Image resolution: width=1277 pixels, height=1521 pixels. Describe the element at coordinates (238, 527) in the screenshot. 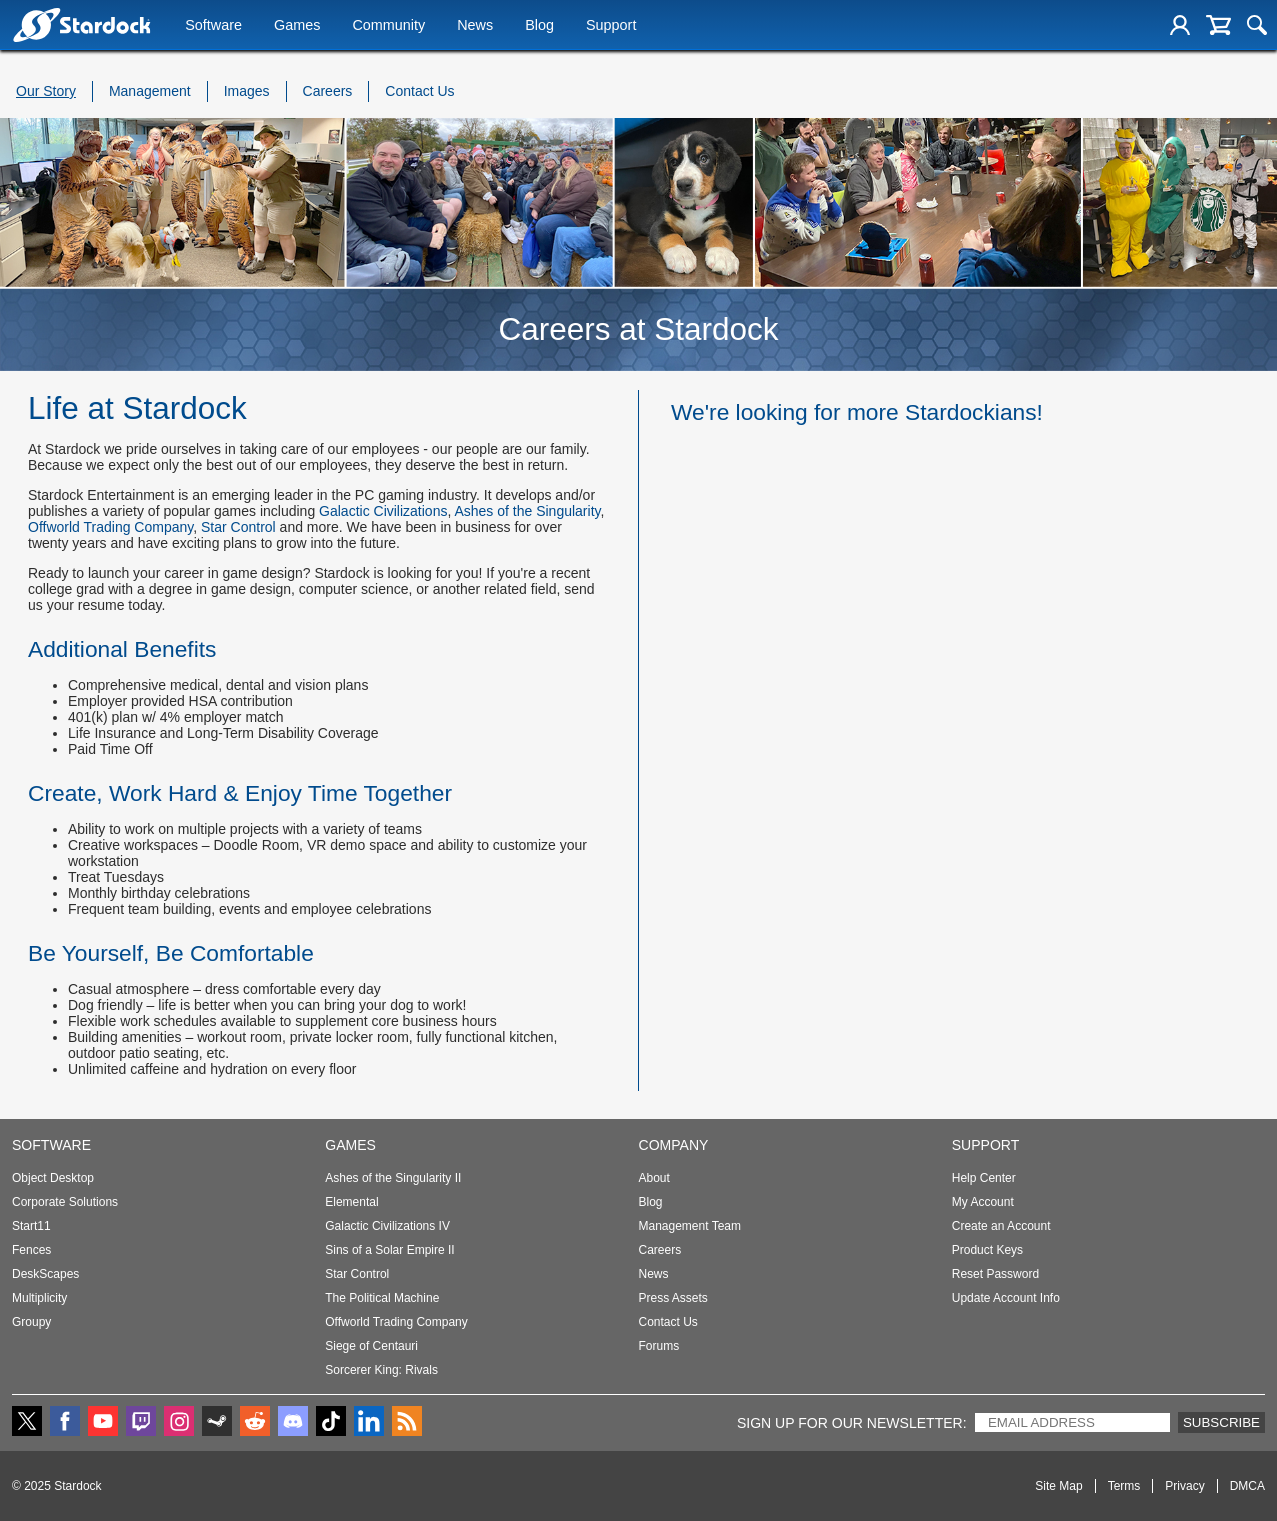

I see `Star Control` at that location.